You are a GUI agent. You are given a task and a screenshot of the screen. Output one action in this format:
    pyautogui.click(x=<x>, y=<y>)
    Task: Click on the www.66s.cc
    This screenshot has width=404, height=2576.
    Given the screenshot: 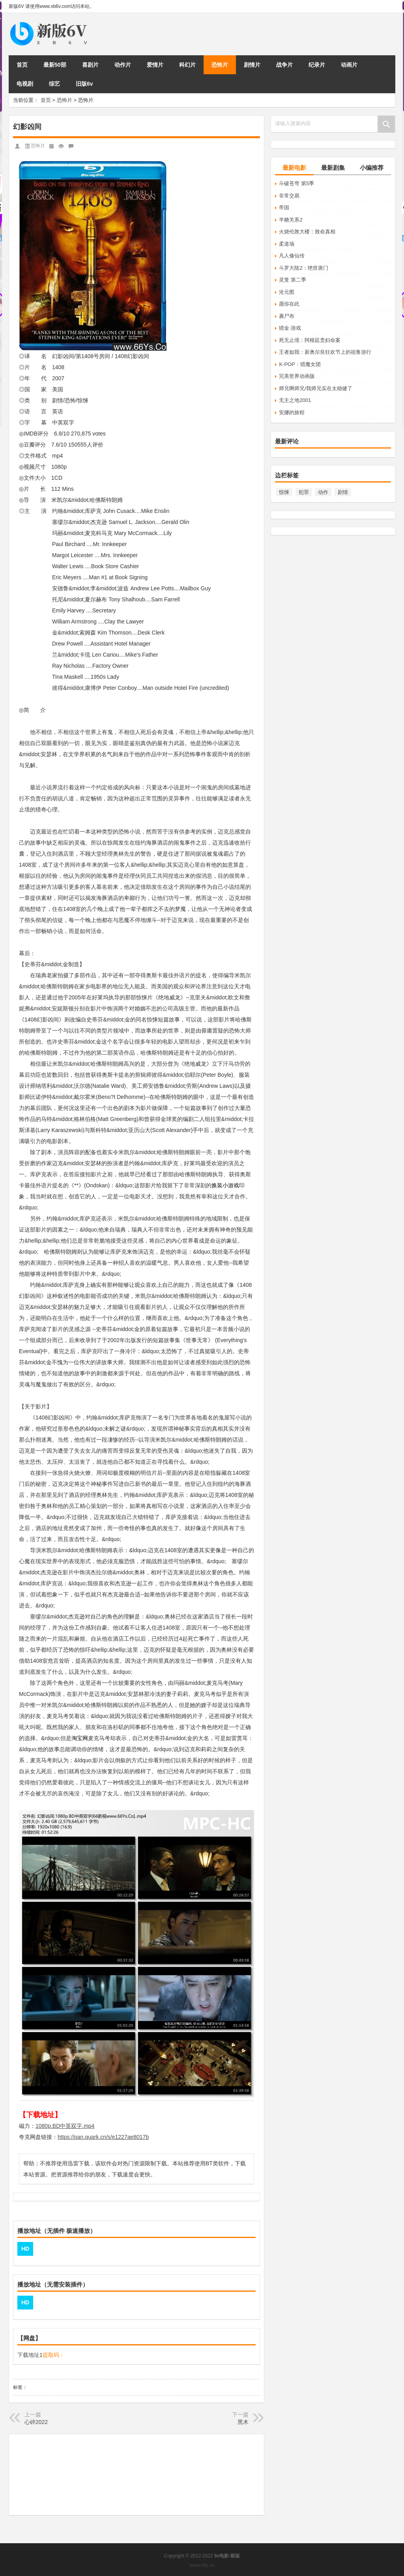 What is the action you would take?
    pyautogui.click(x=201, y=2565)
    